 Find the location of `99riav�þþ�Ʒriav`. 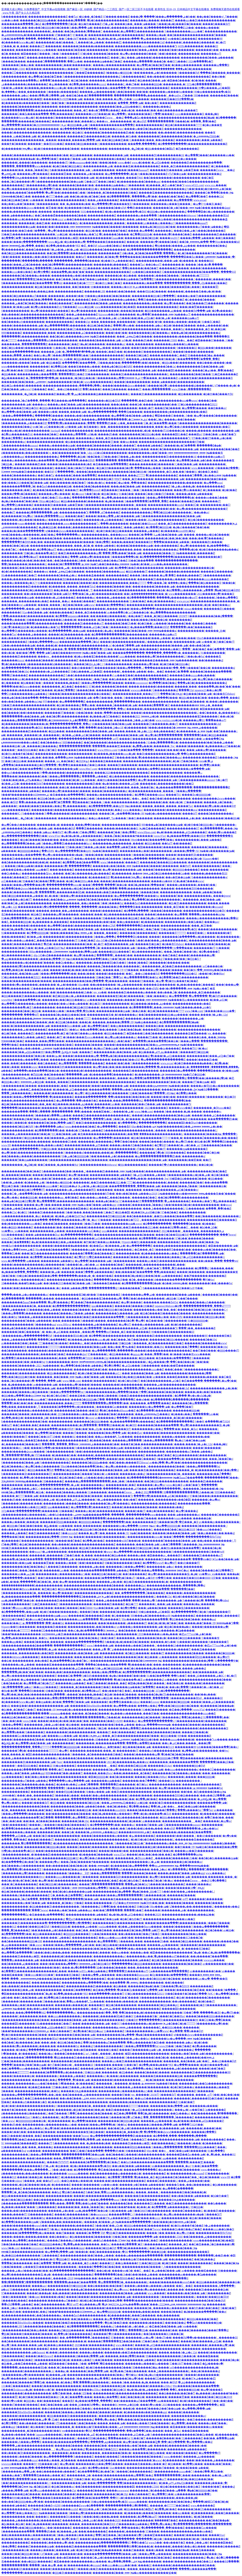

99riav�þþ�Ʒriav is located at coordinates (49, 501).